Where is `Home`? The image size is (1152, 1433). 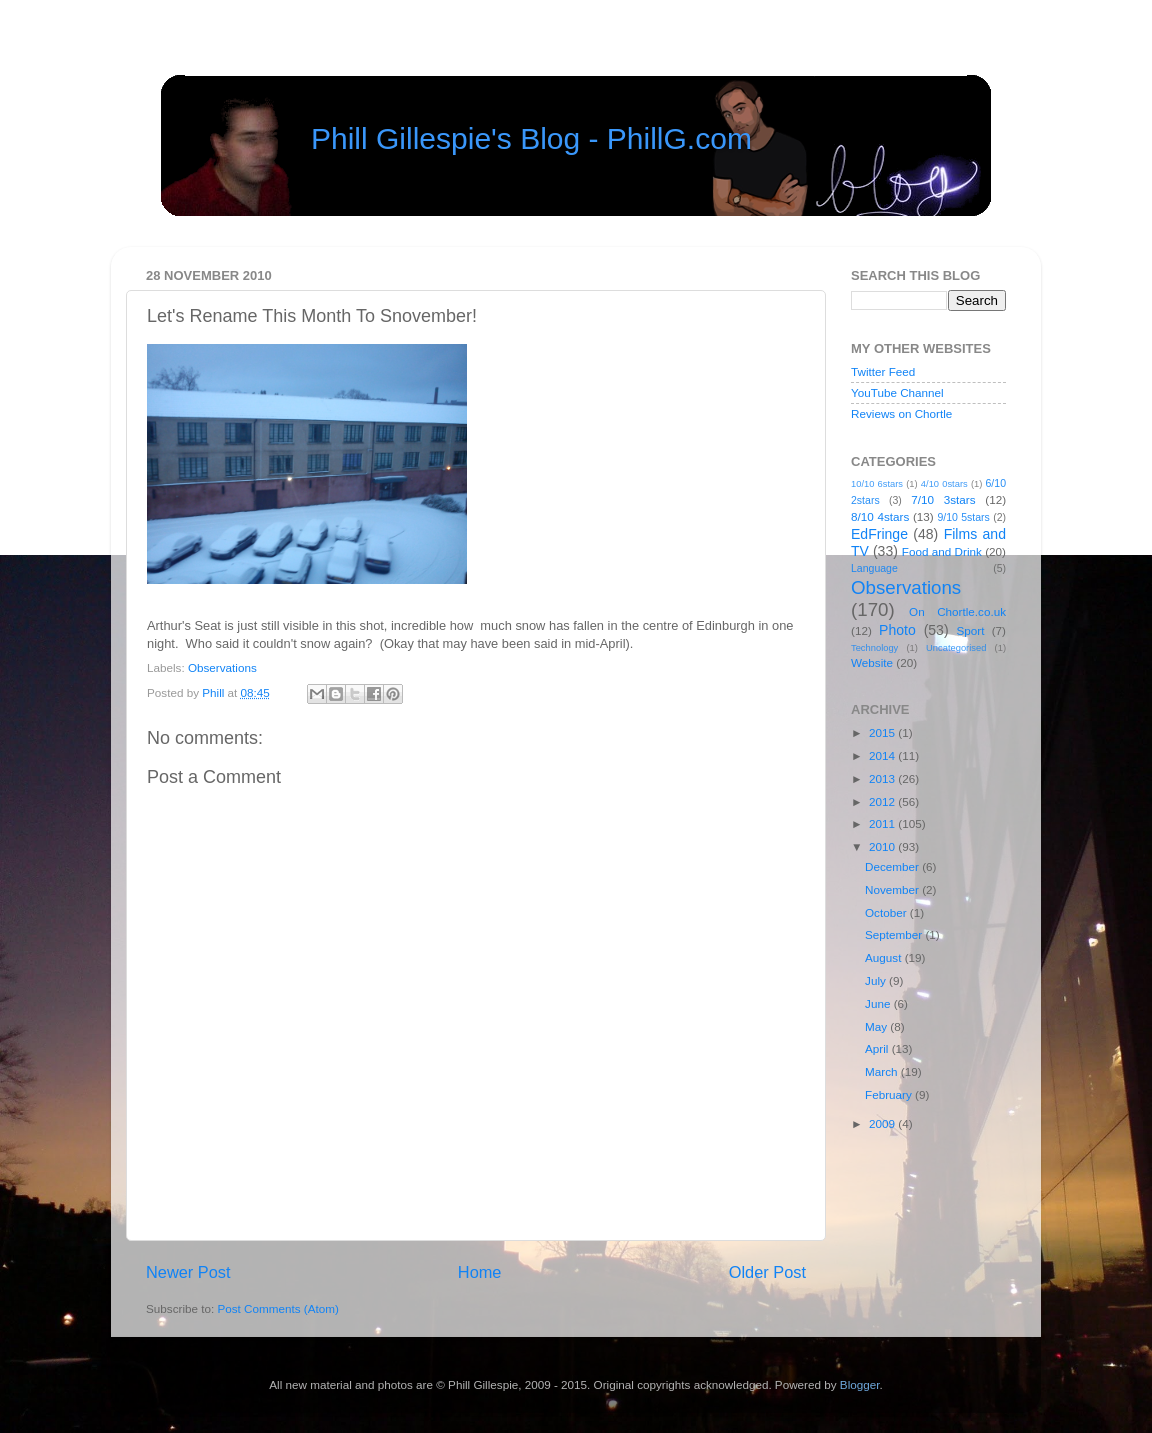
Home is located at coordinates (480, 1272).